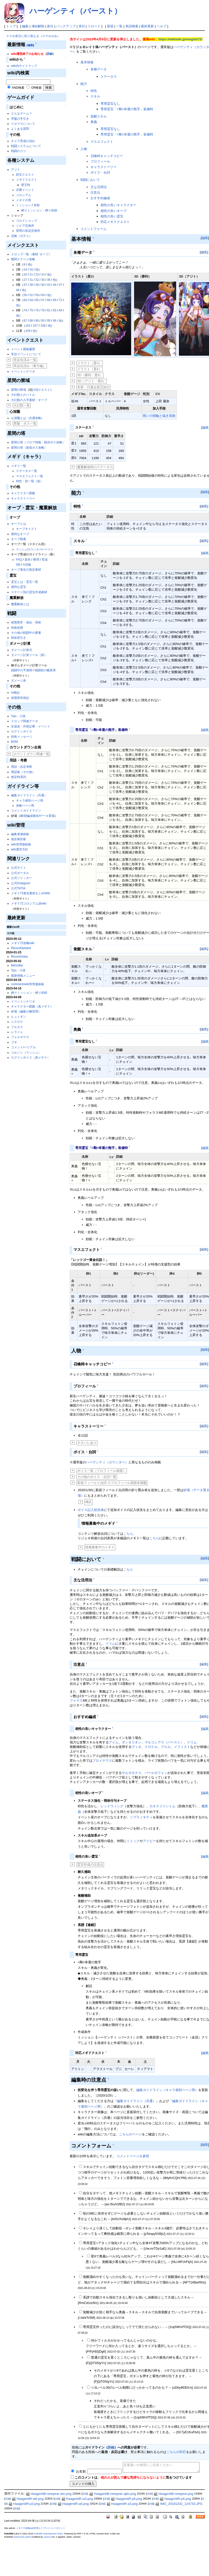 Image resolution: width=209 pixels, height=2576 pixels. What do you see at coordinates (54, 2528) in the screenshot?
I see `プライバシーポリシー` at bounding box center [54, 2528].